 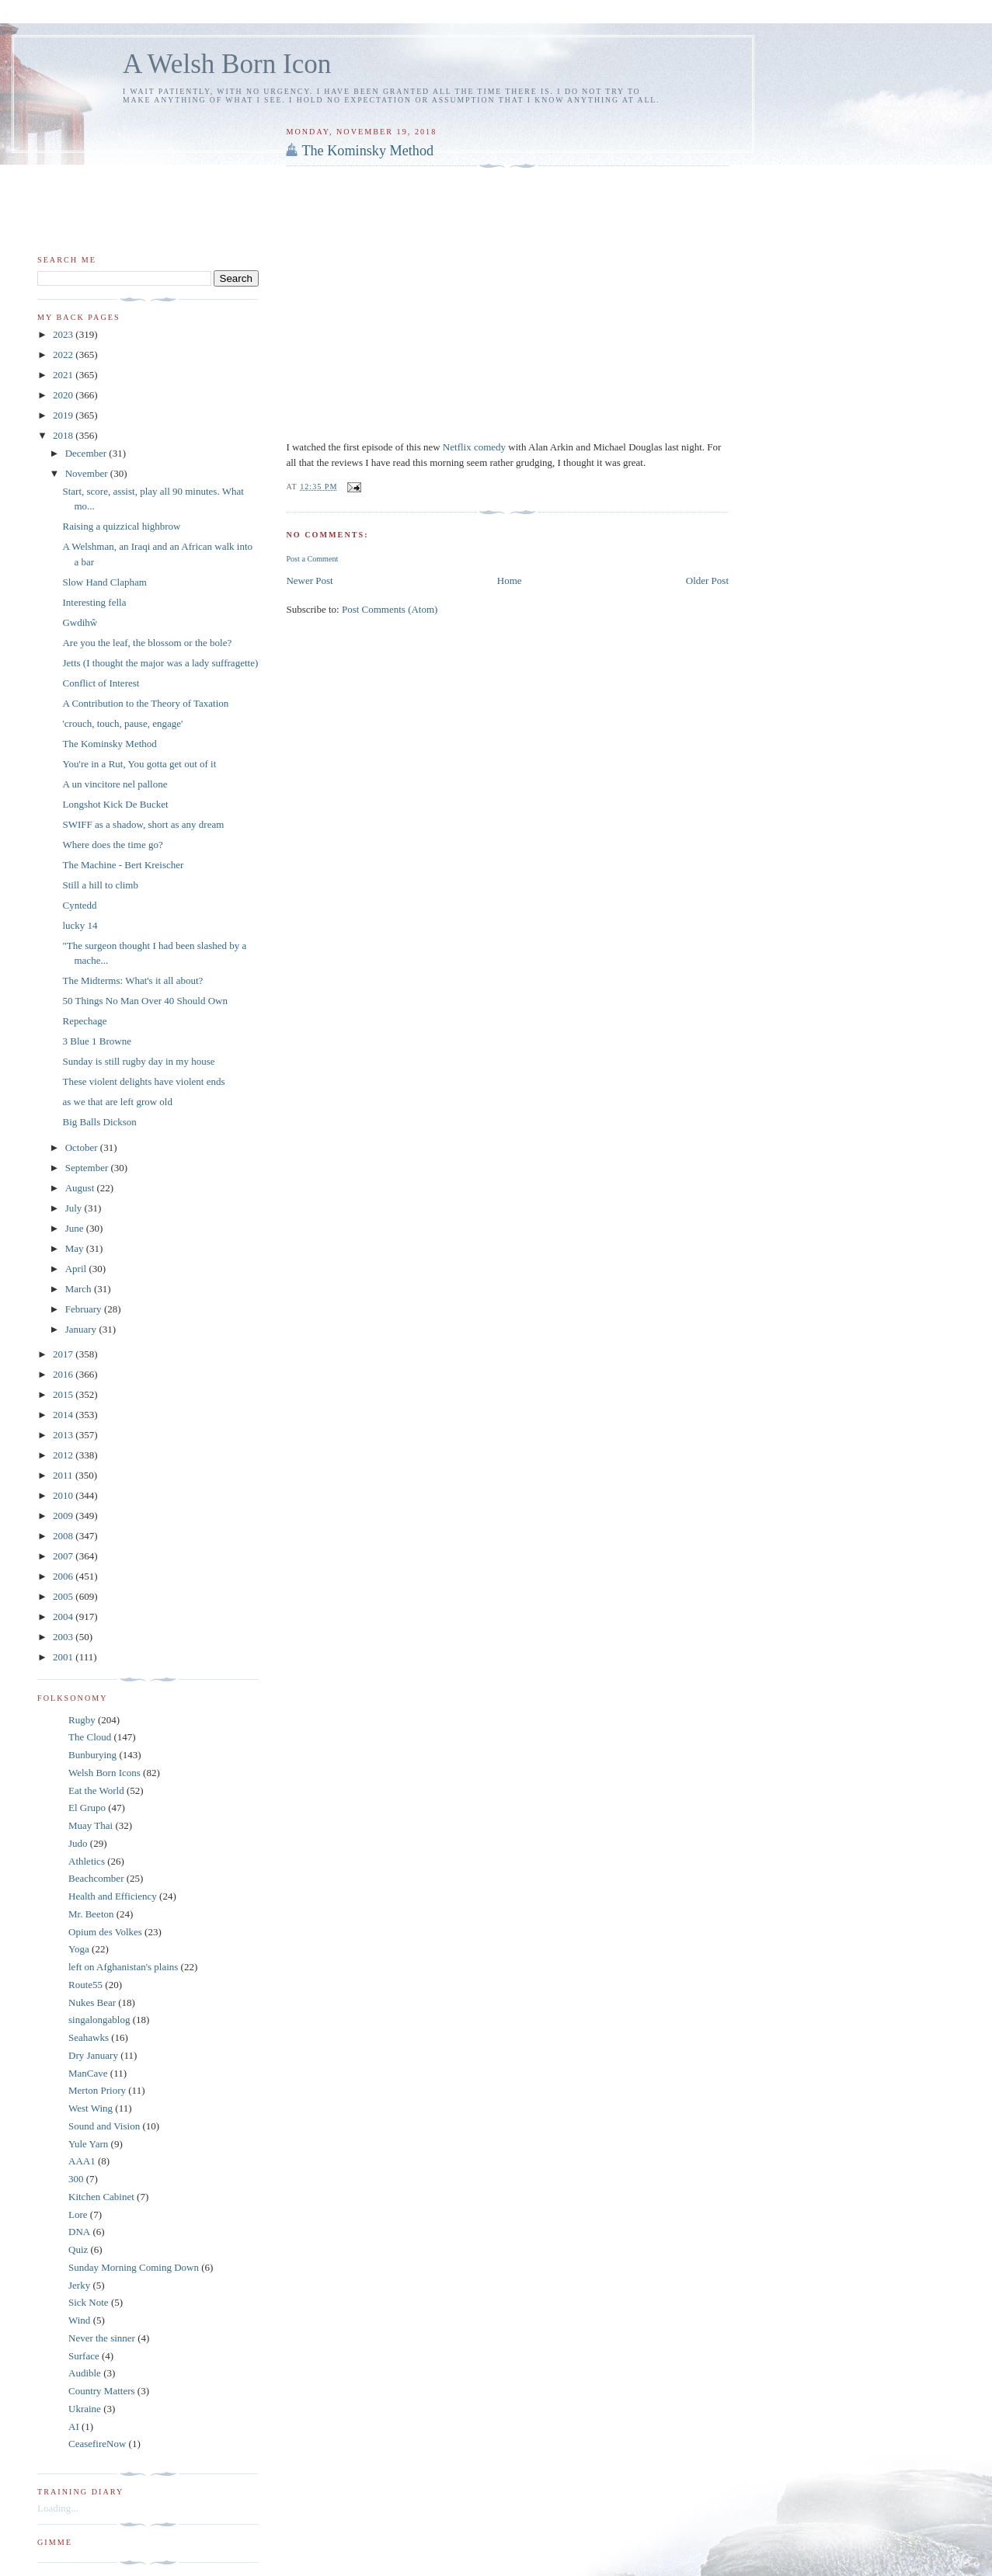 I want to click on Conflict of Interest, so click(x=100, y=683).